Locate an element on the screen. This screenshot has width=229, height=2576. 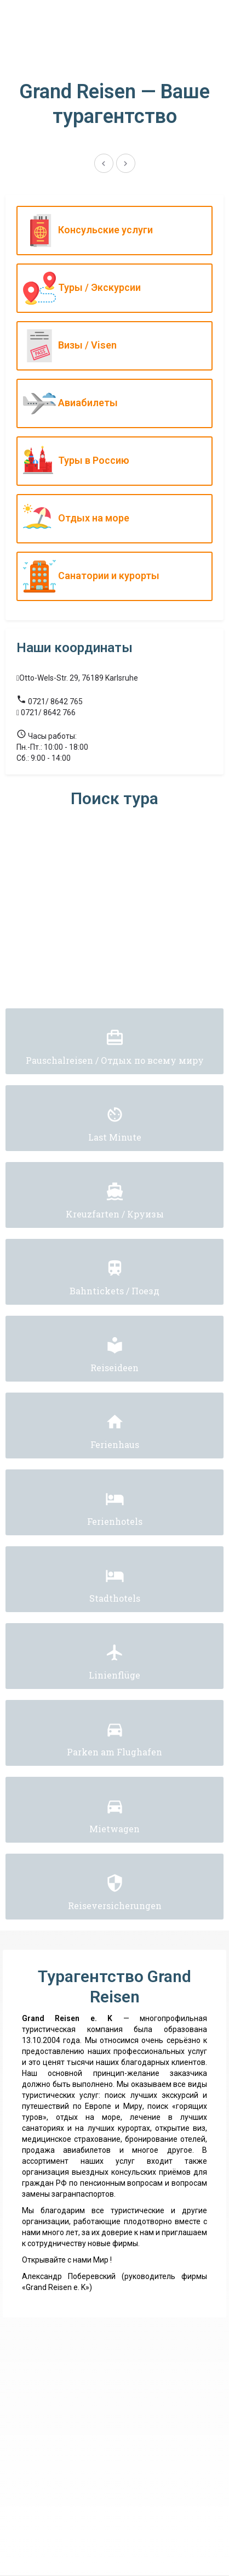
Туры в Россию is located at coordinates (112, 461).